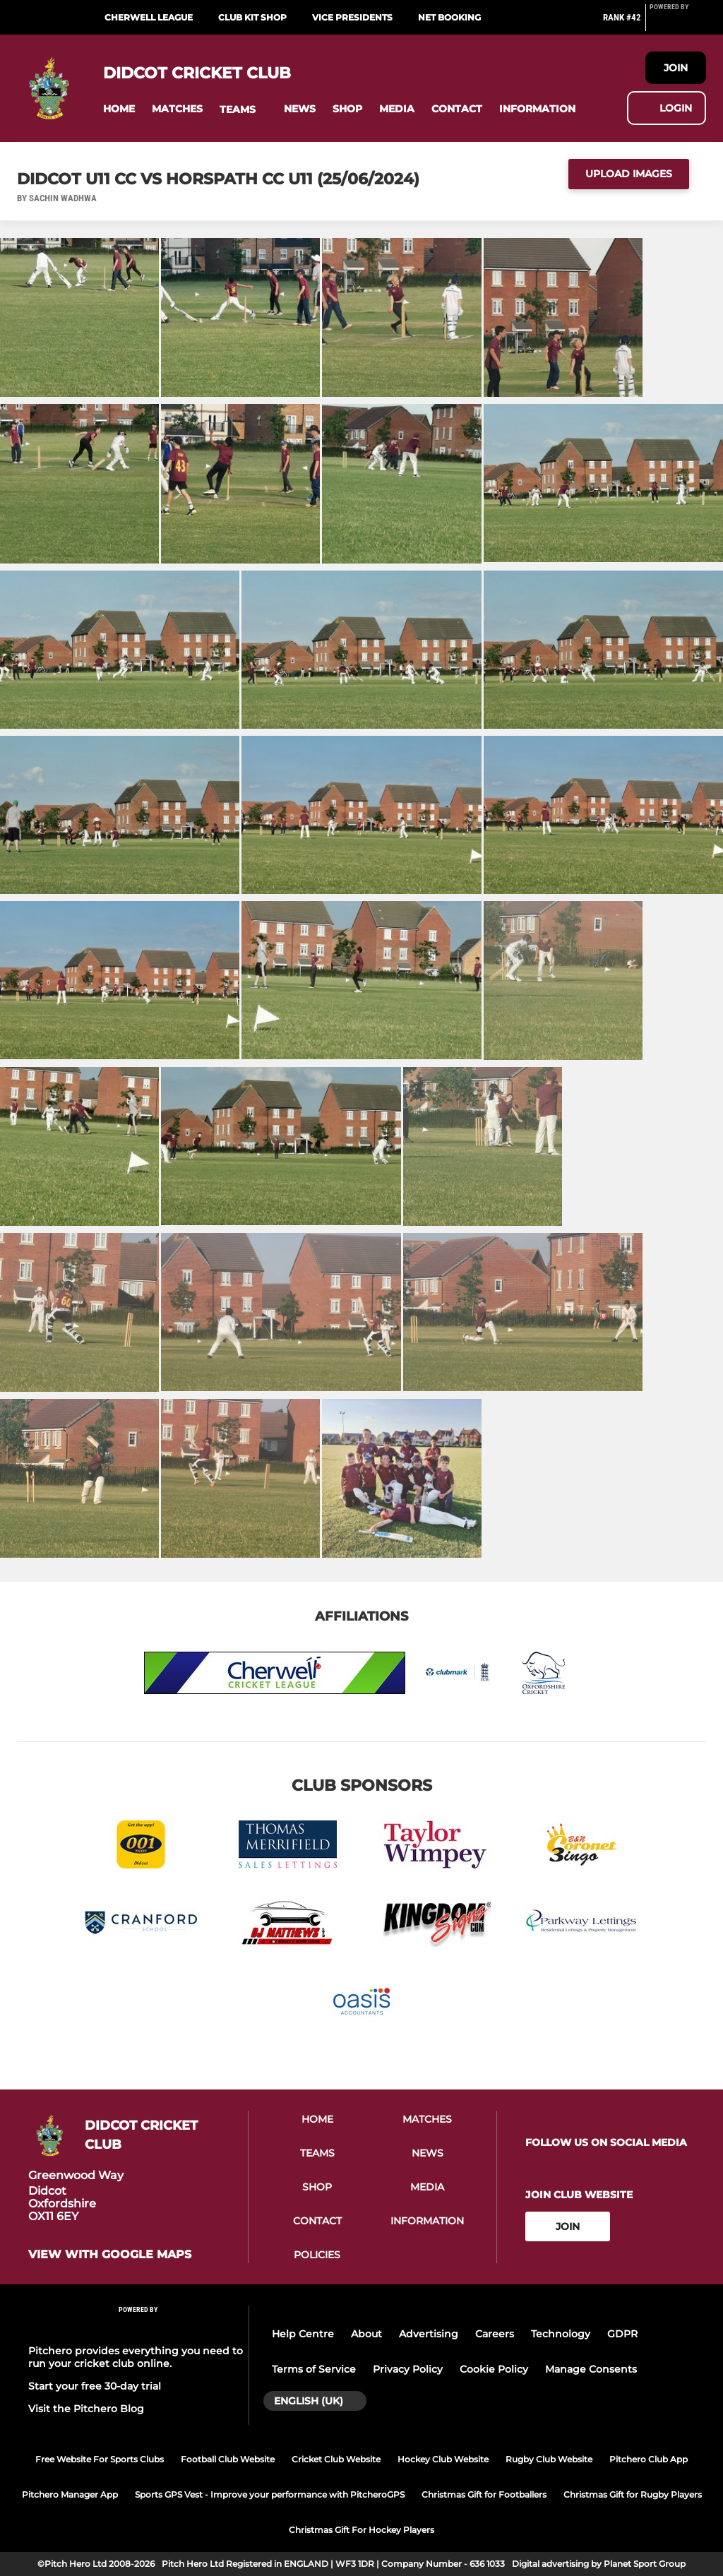 This screenshot has width=723, height=2576. Describe the element at coordinates (270, 2494) in the screenshot. I see `Sports GPS Vest - Improve your performance with PitcheroGPS` at that location.